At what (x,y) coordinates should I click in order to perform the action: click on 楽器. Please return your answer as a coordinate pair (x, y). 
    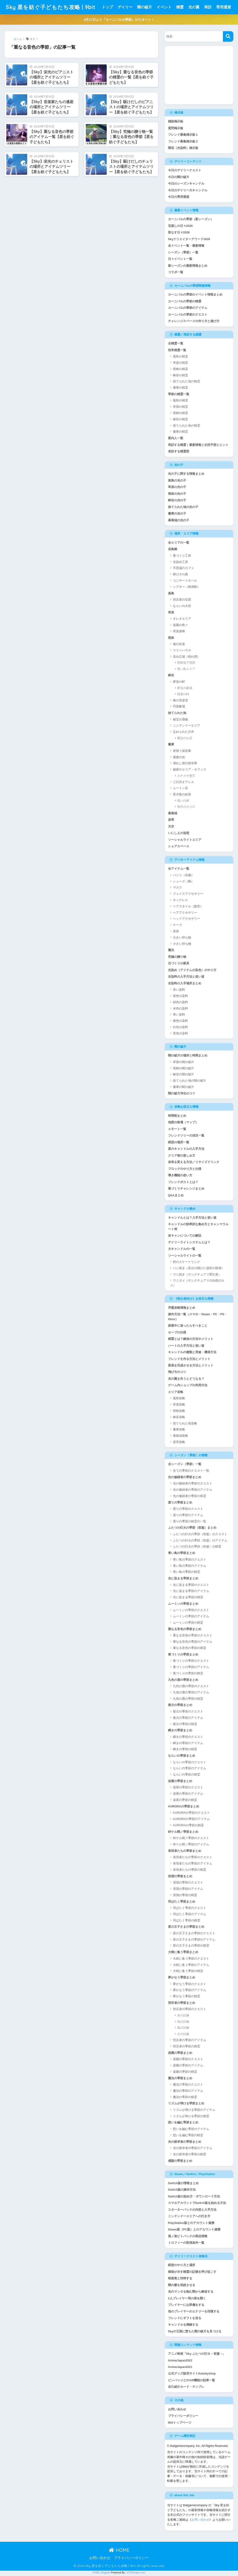
    Looking at the image, I should click on (176, 931).